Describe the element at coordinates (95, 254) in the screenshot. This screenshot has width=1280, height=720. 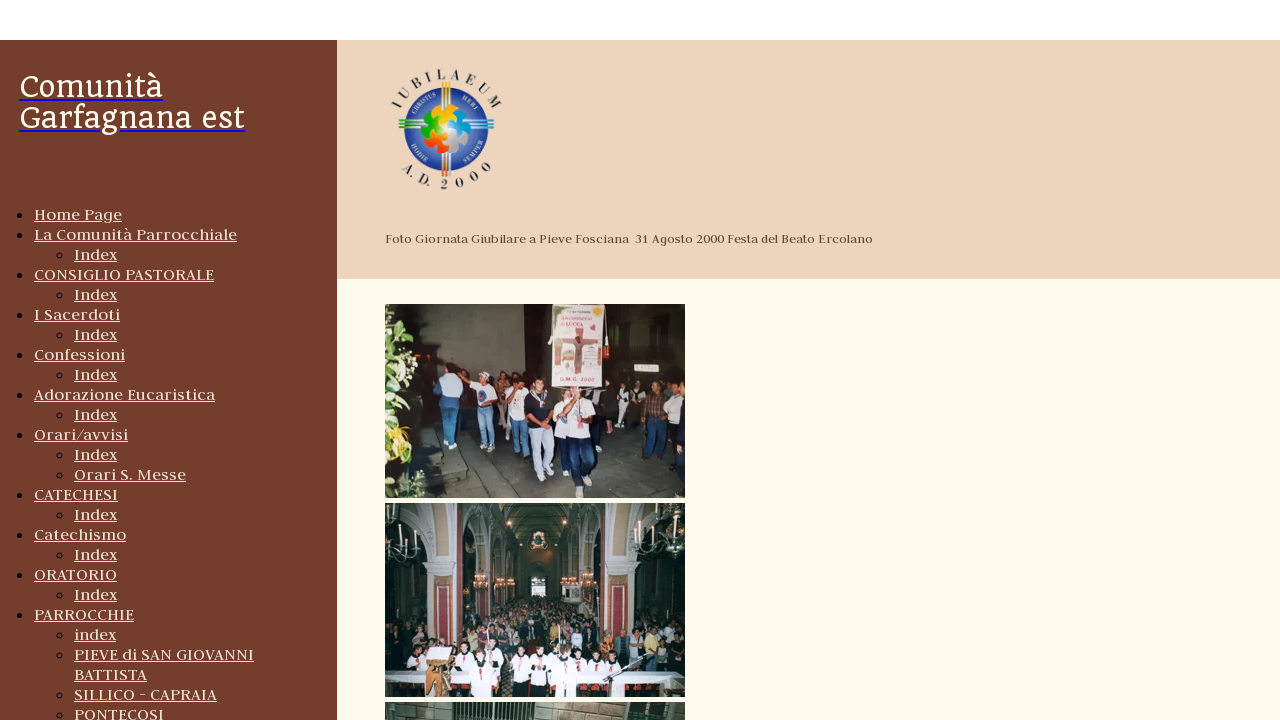
I see `Index` at that location.